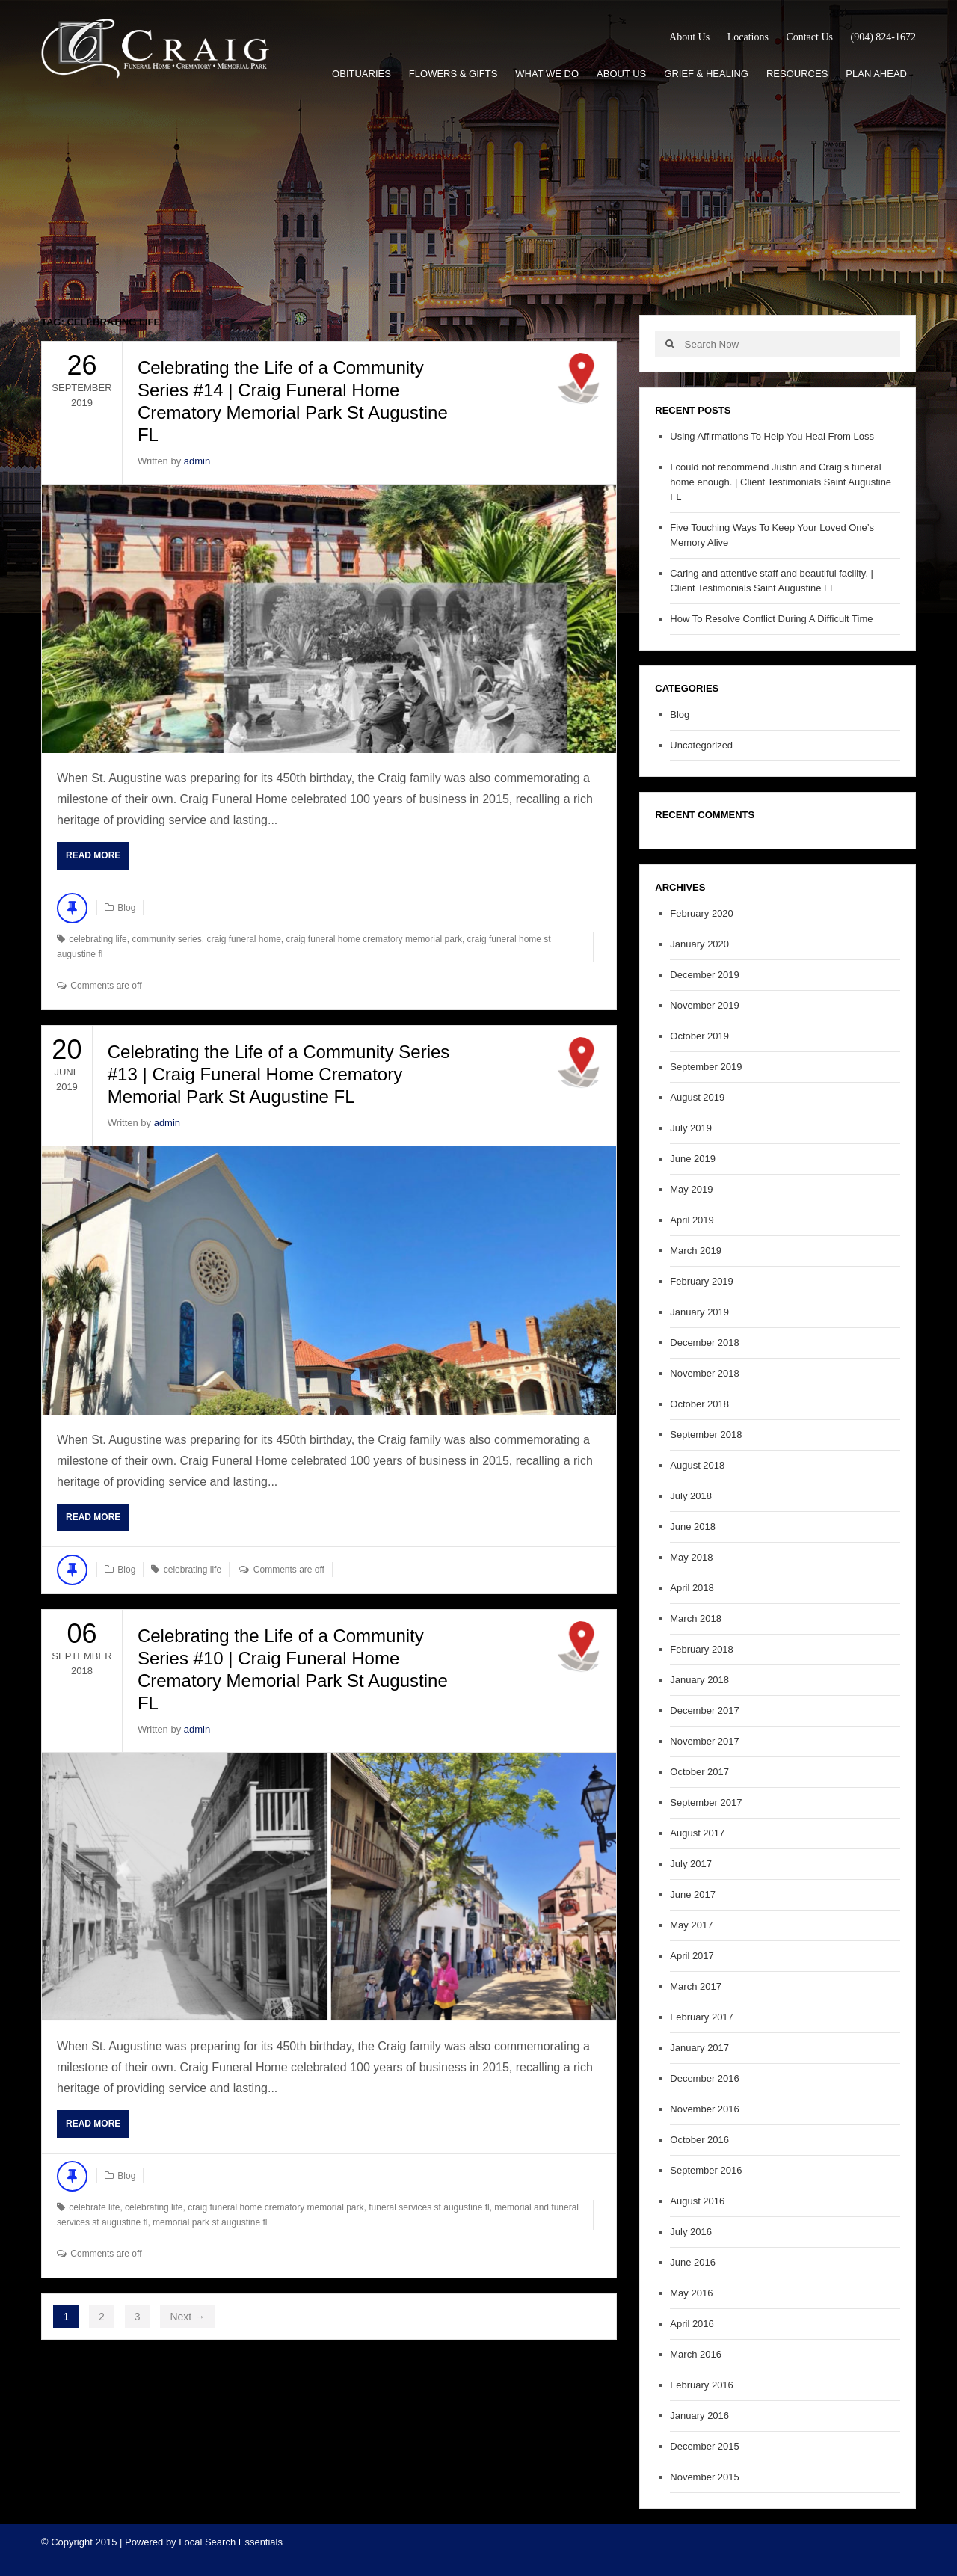  Describe the element at coordinates (704, 2109) in the screenshot. I see `November 2016` at that location.